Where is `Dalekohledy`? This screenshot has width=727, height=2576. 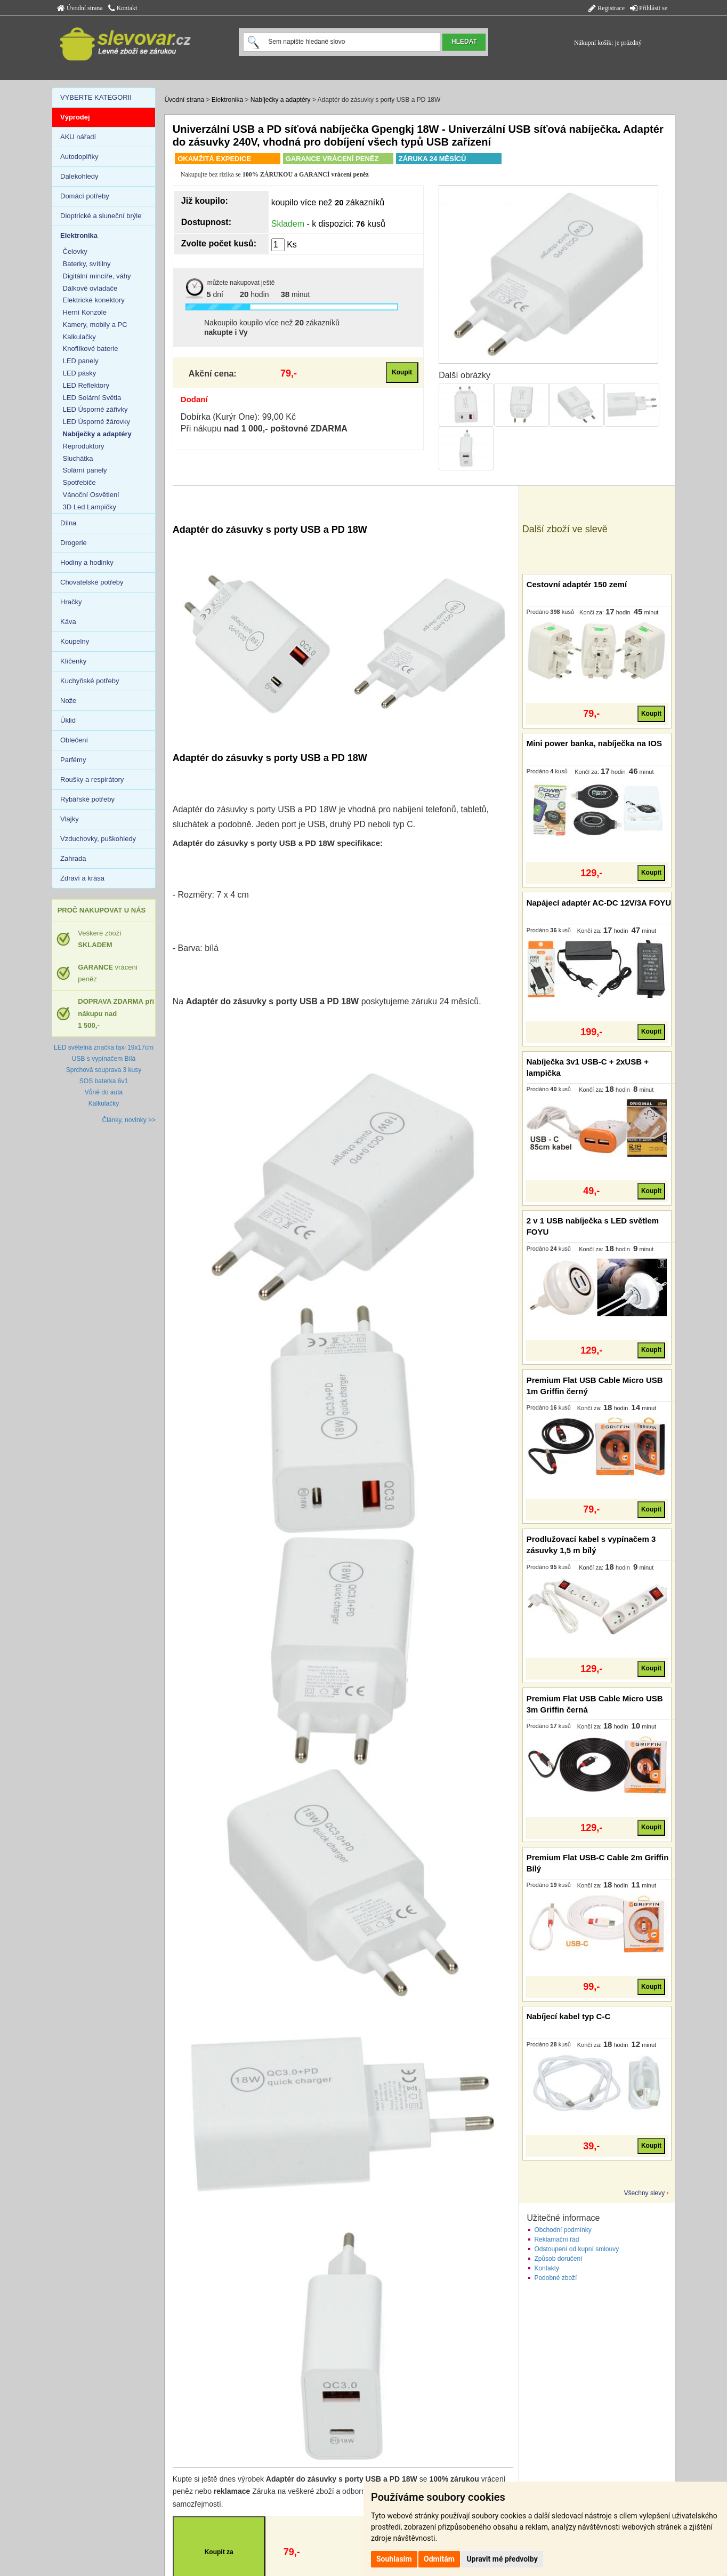 Dalekohledy is located at coordinates (79, 176).